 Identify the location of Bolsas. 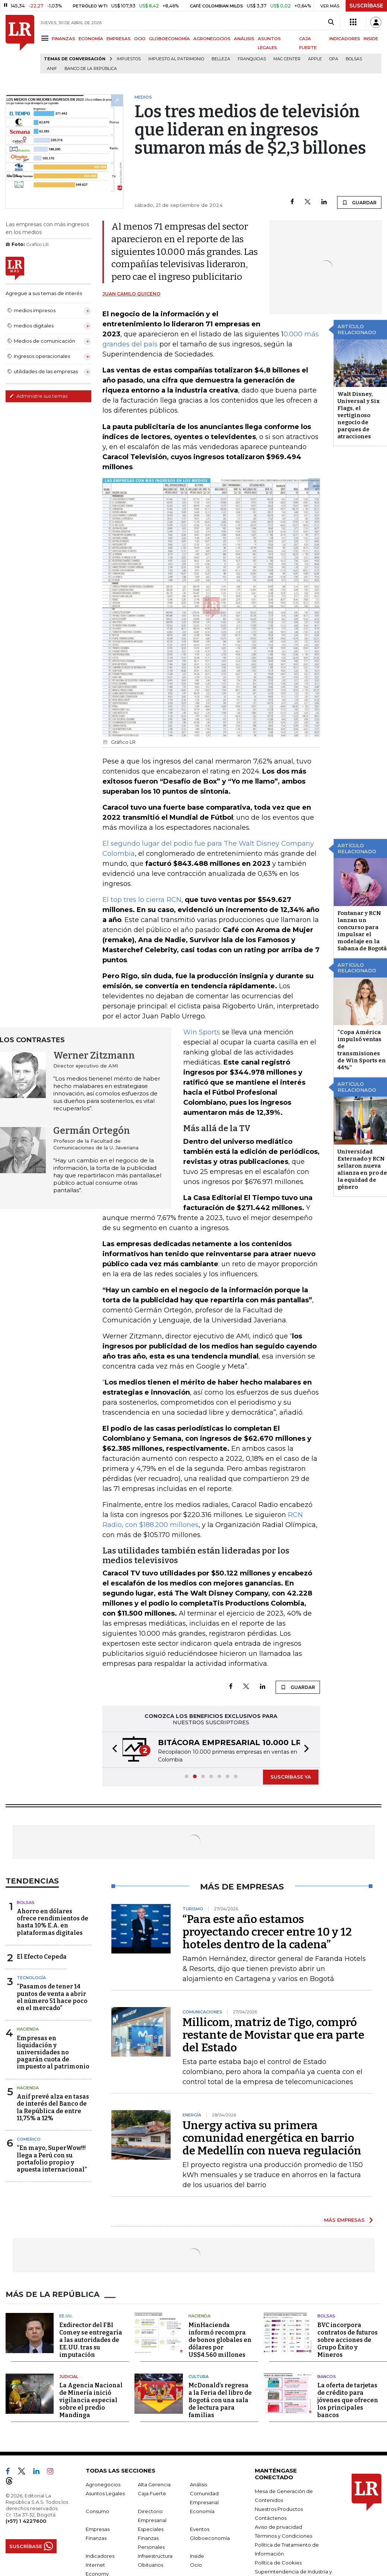
(354, 59).